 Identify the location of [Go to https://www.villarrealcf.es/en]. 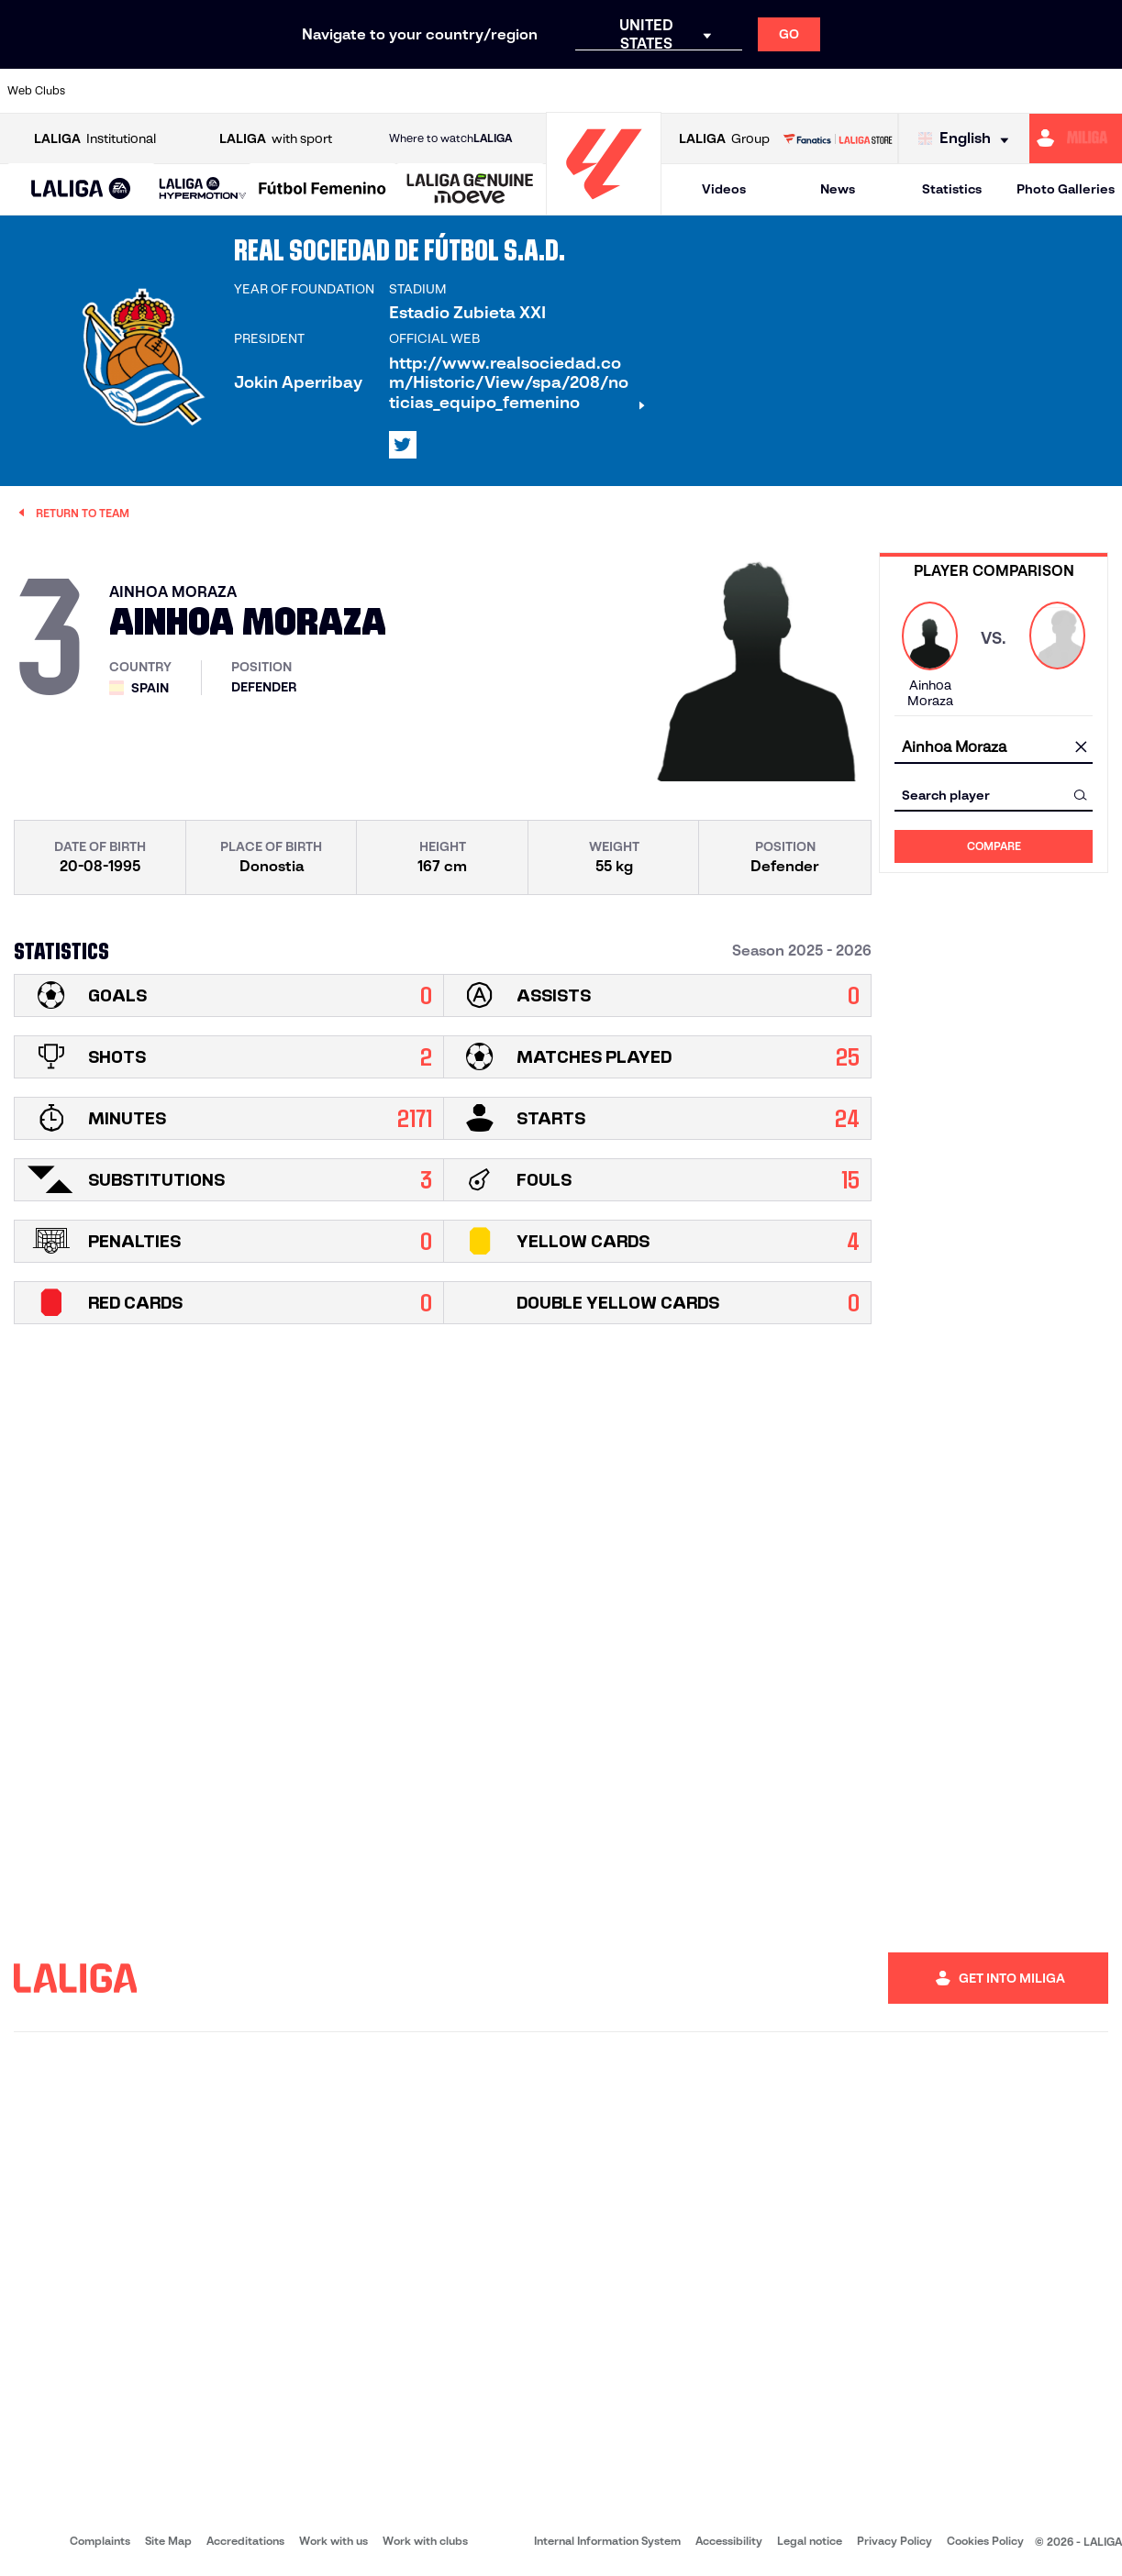
(1101, 91).